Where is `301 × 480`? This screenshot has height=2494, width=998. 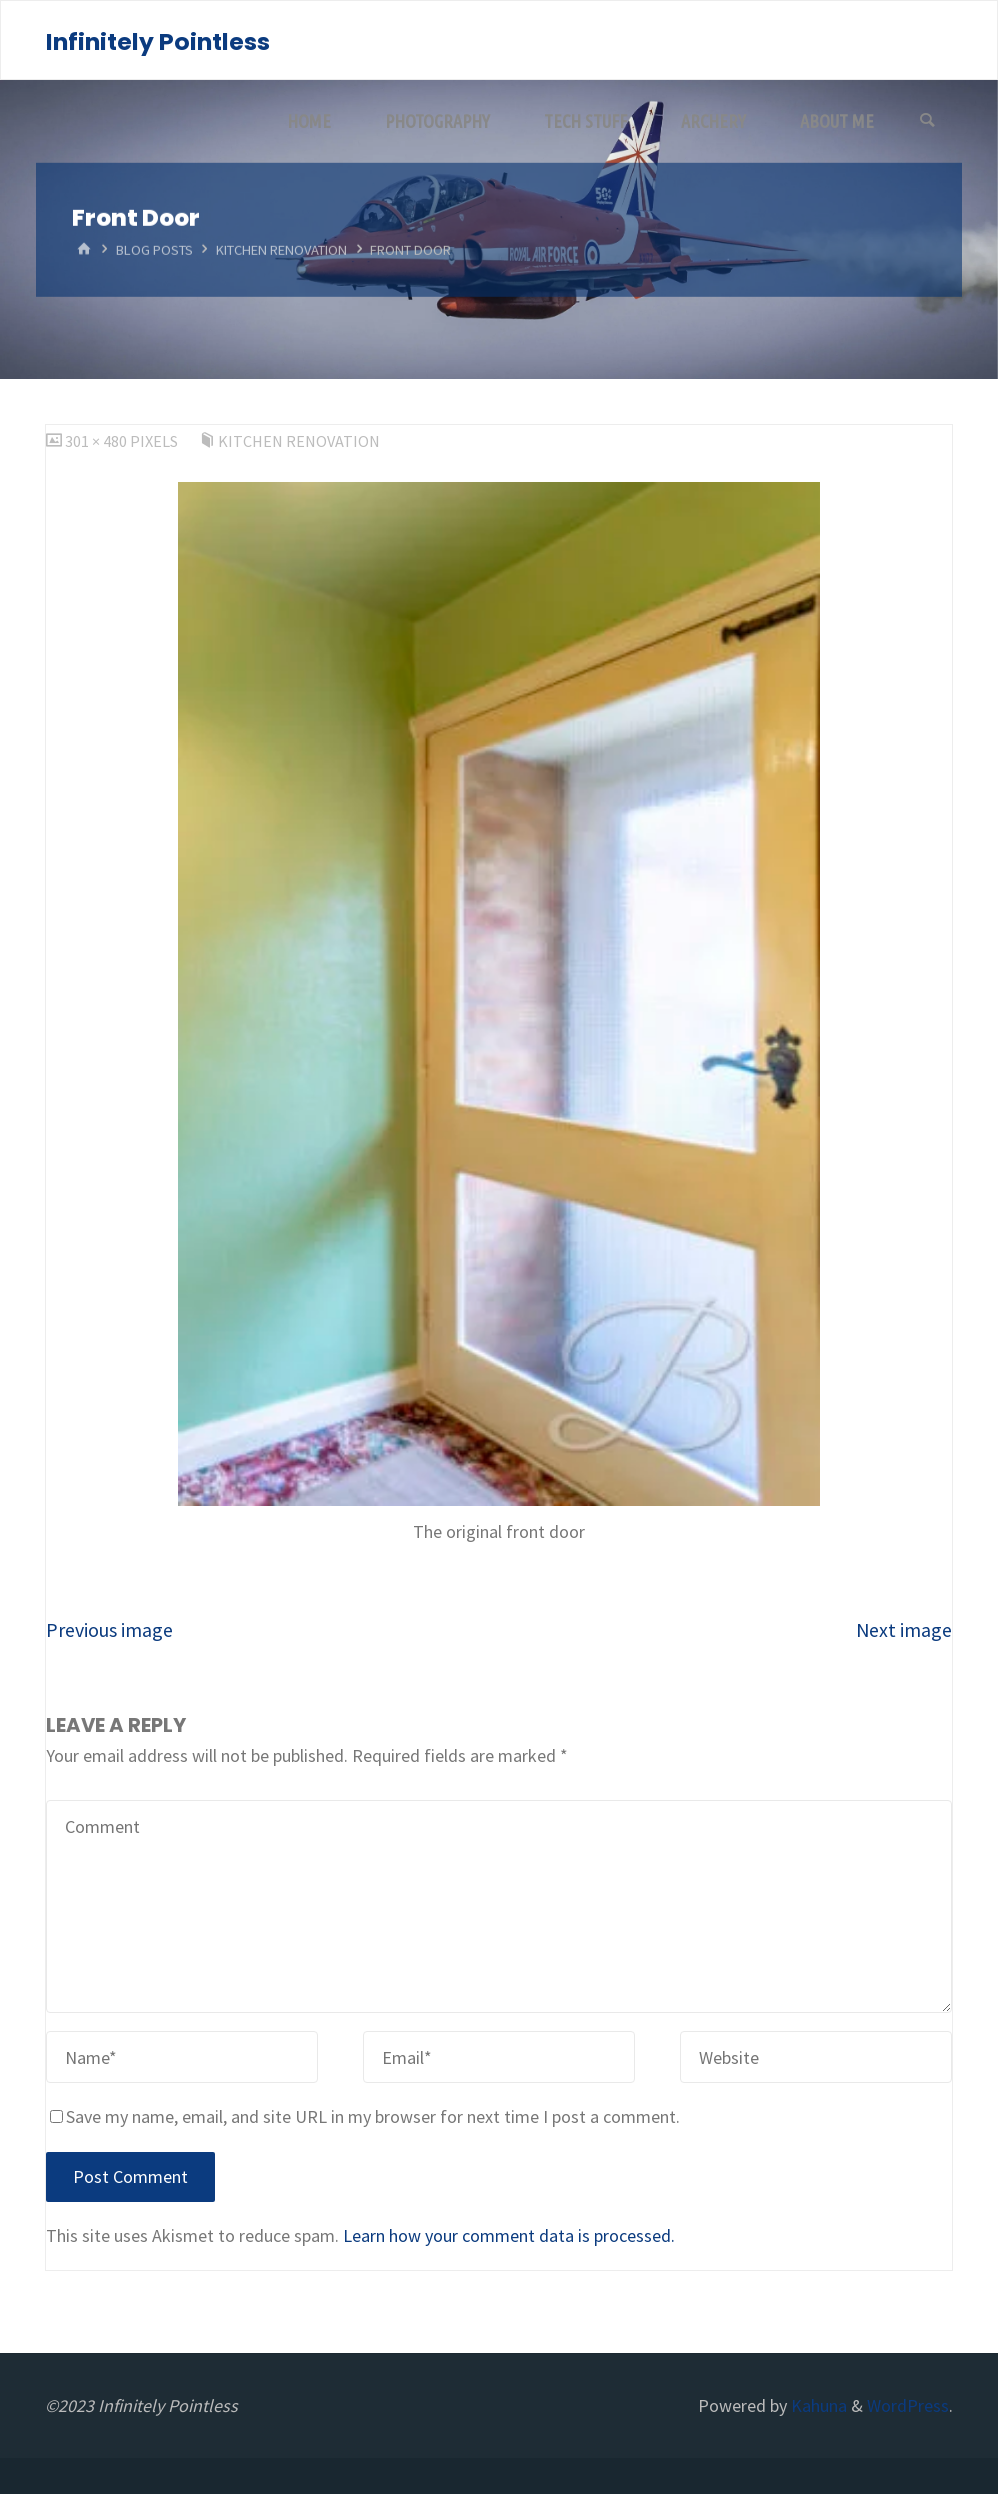 301 × 480 is located at coordinates (97, 441).